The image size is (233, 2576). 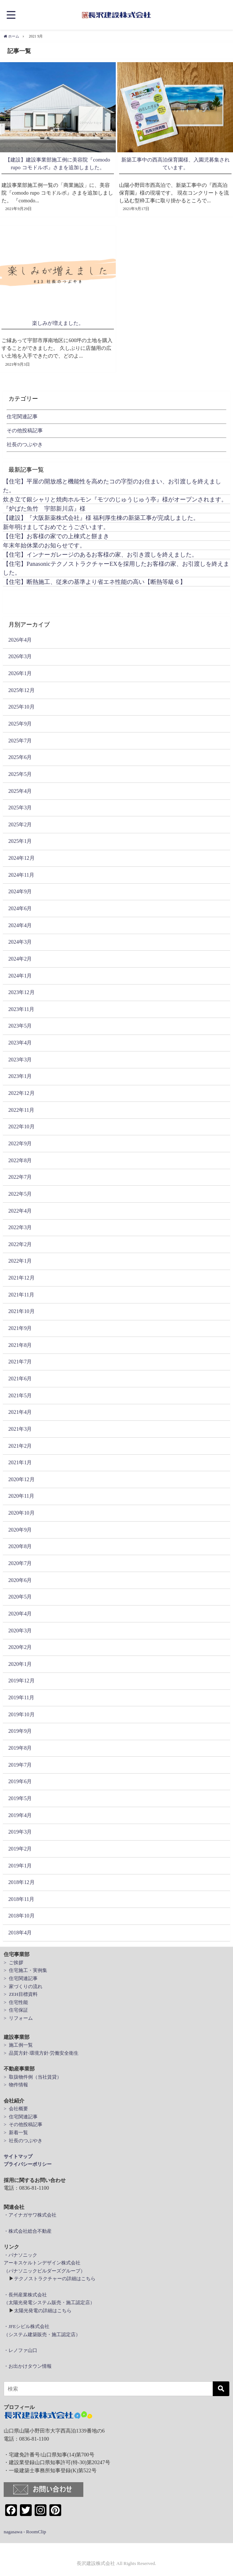 I want to click on > その他投稿記事, so click(x=23, y=2124).